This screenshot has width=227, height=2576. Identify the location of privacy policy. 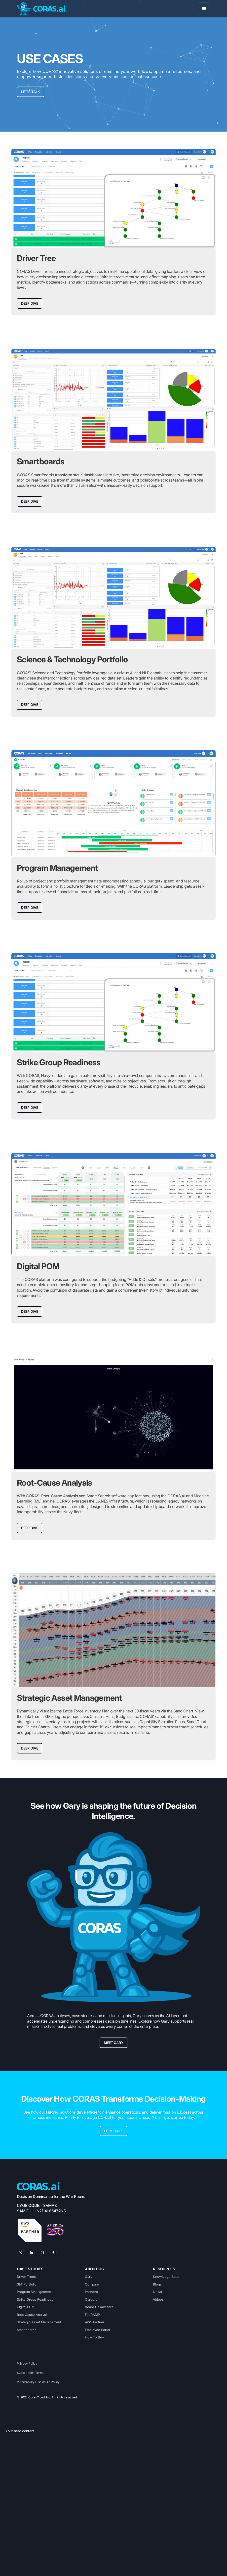
(27, 2363).